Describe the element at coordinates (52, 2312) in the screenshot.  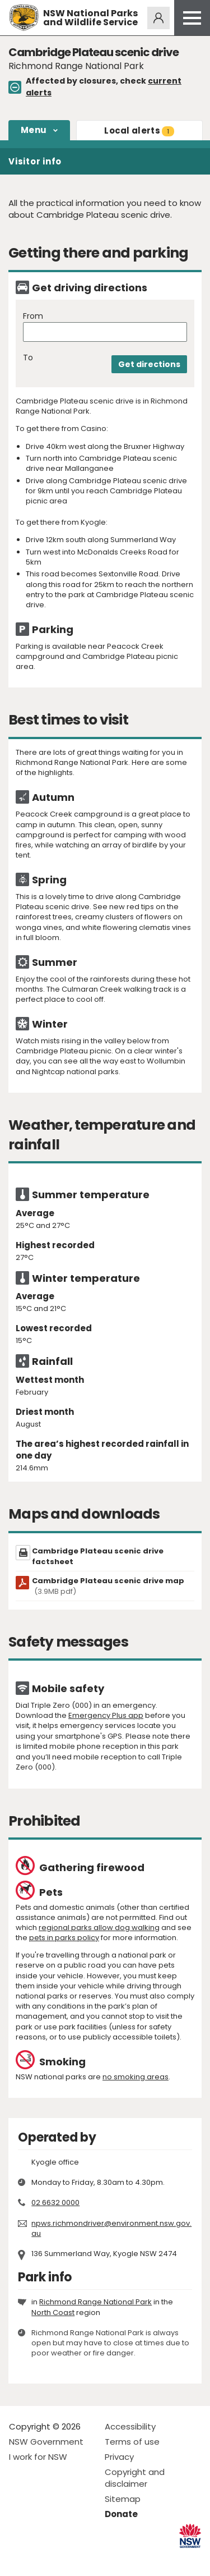
I see `North Coast` at that location.